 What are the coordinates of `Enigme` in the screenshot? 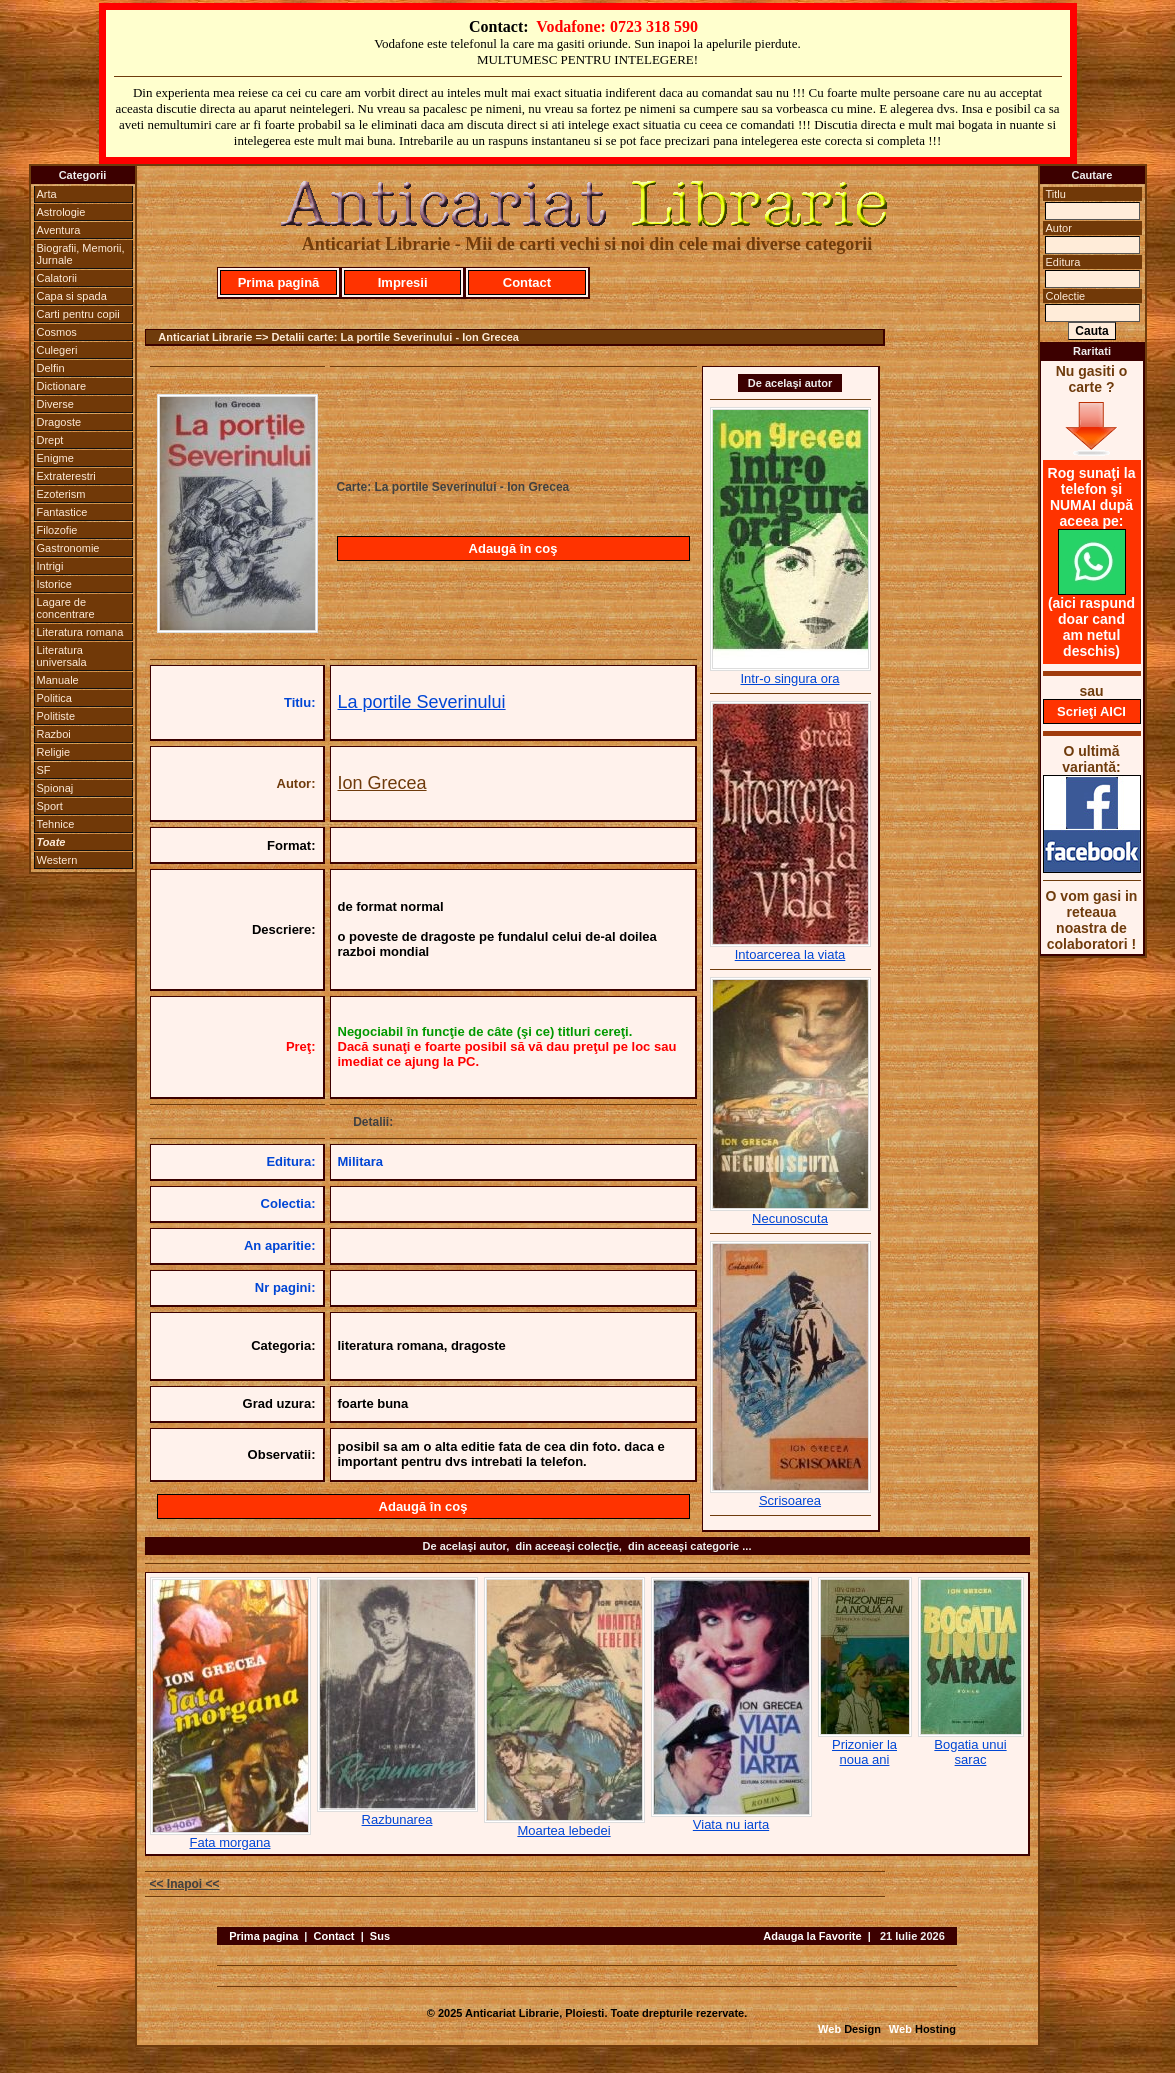 It's located at (55, 458).